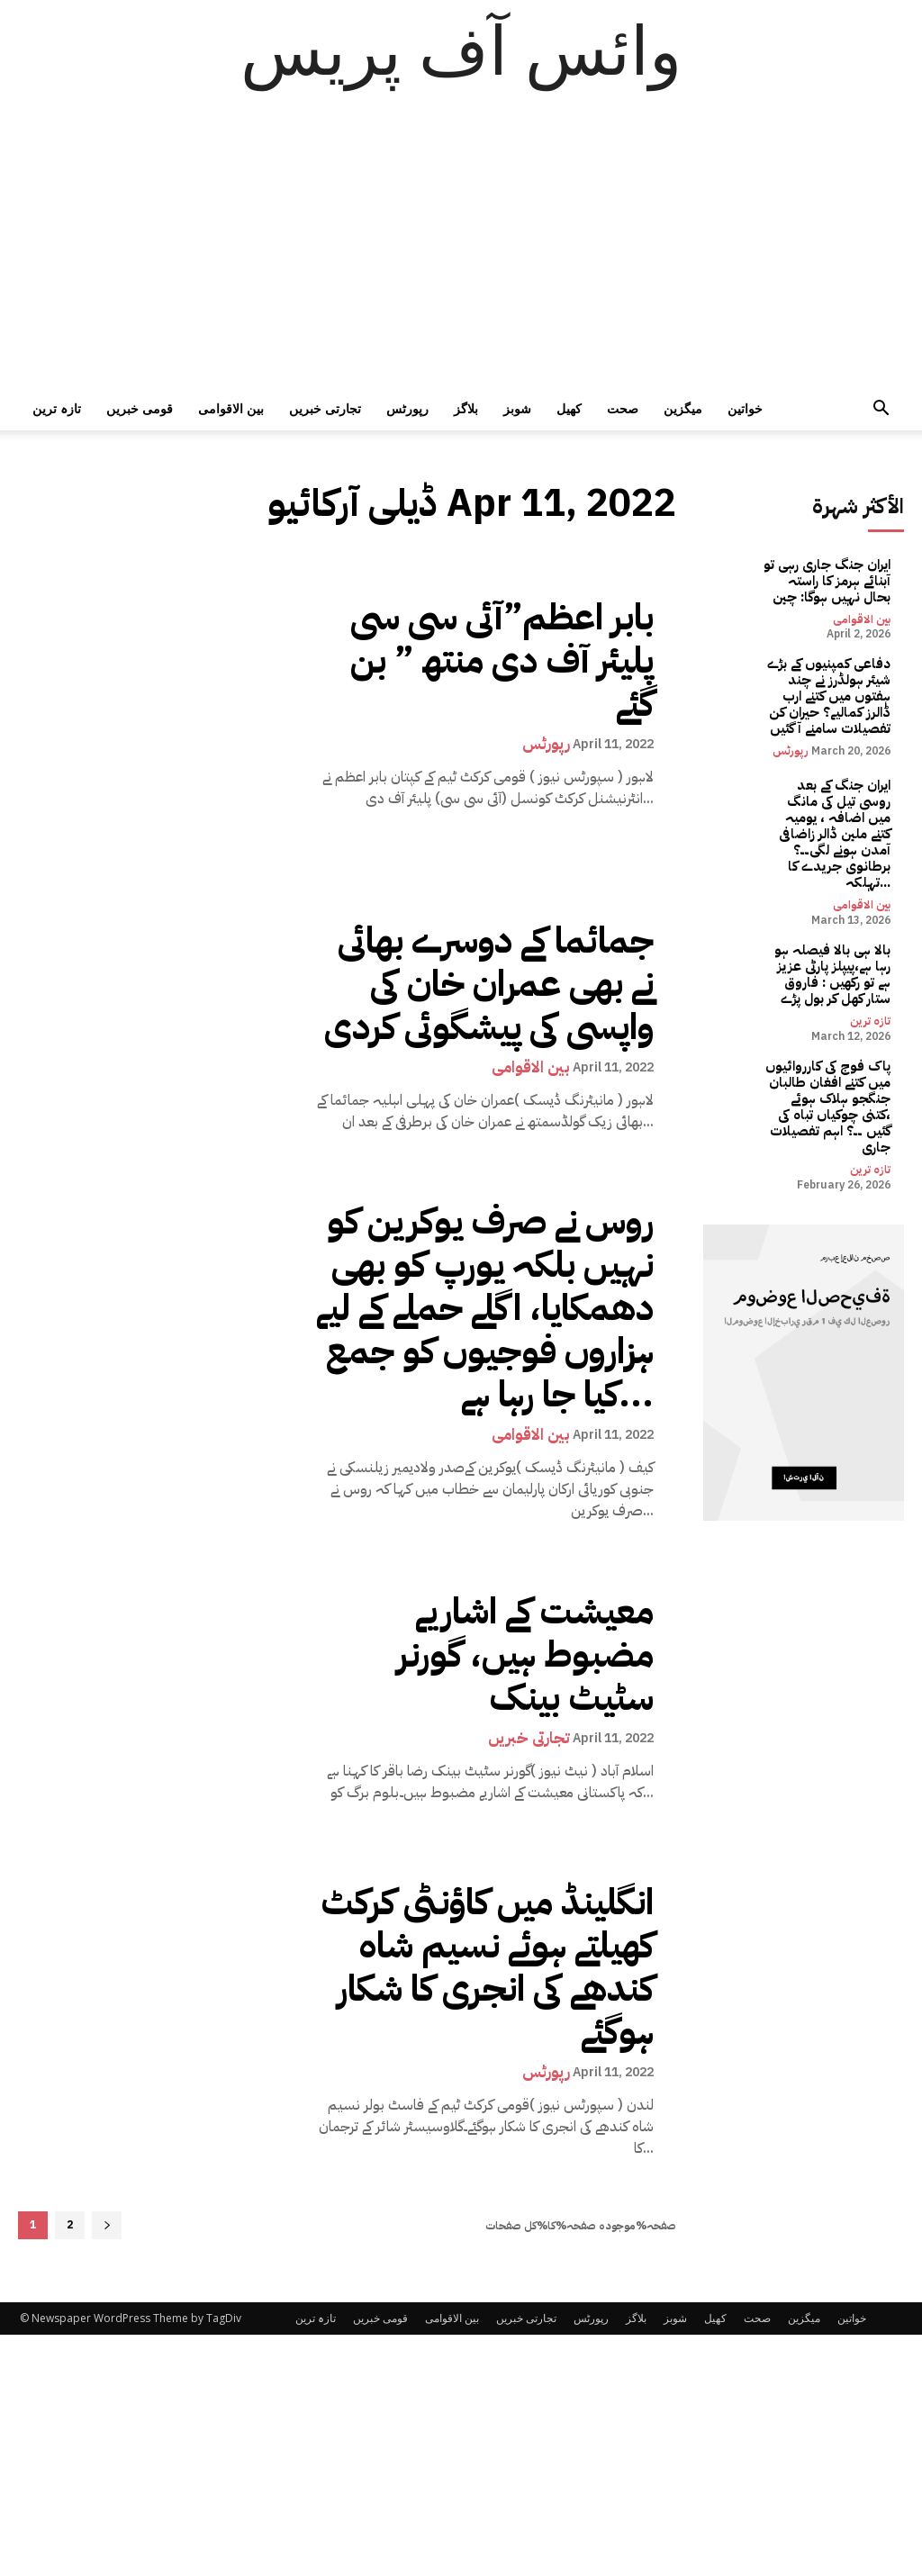 The image size is (922, 2576). I want to click on کھیل, so click(569, 408).